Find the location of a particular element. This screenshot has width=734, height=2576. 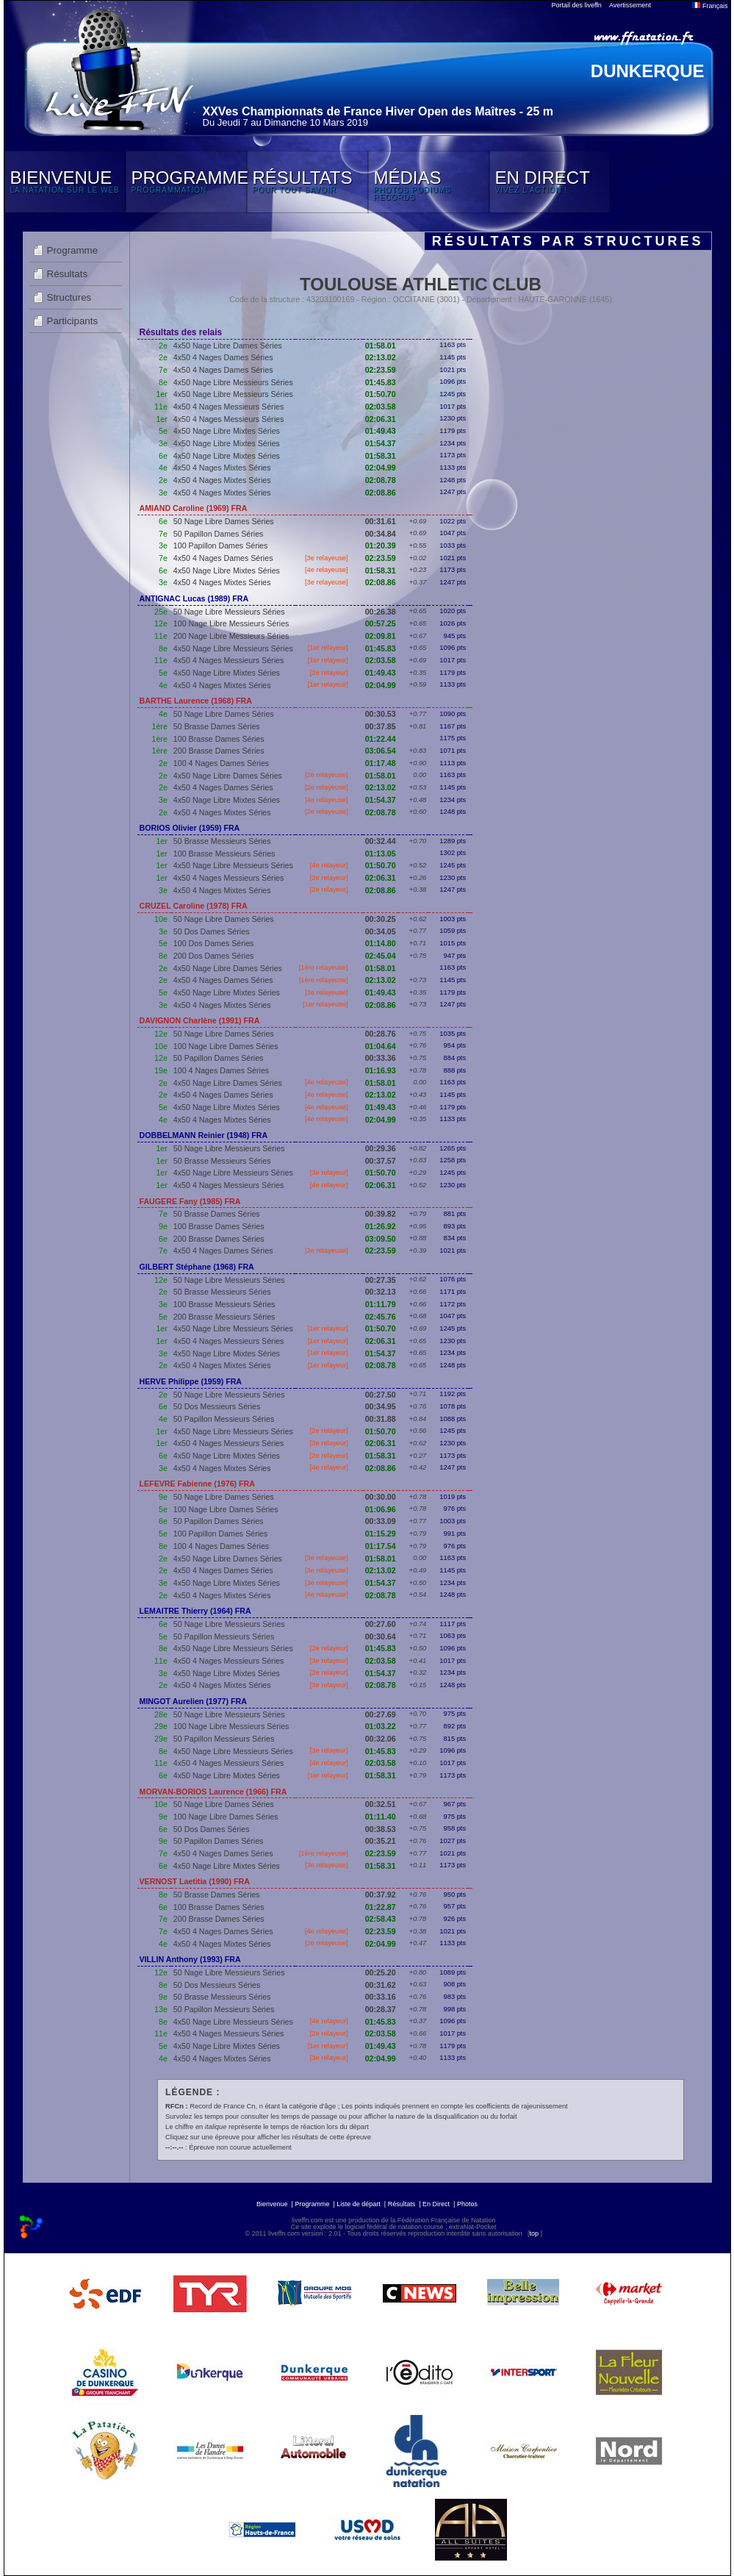

200 Brasse Dames Séries is located at coordinates (219, 750).